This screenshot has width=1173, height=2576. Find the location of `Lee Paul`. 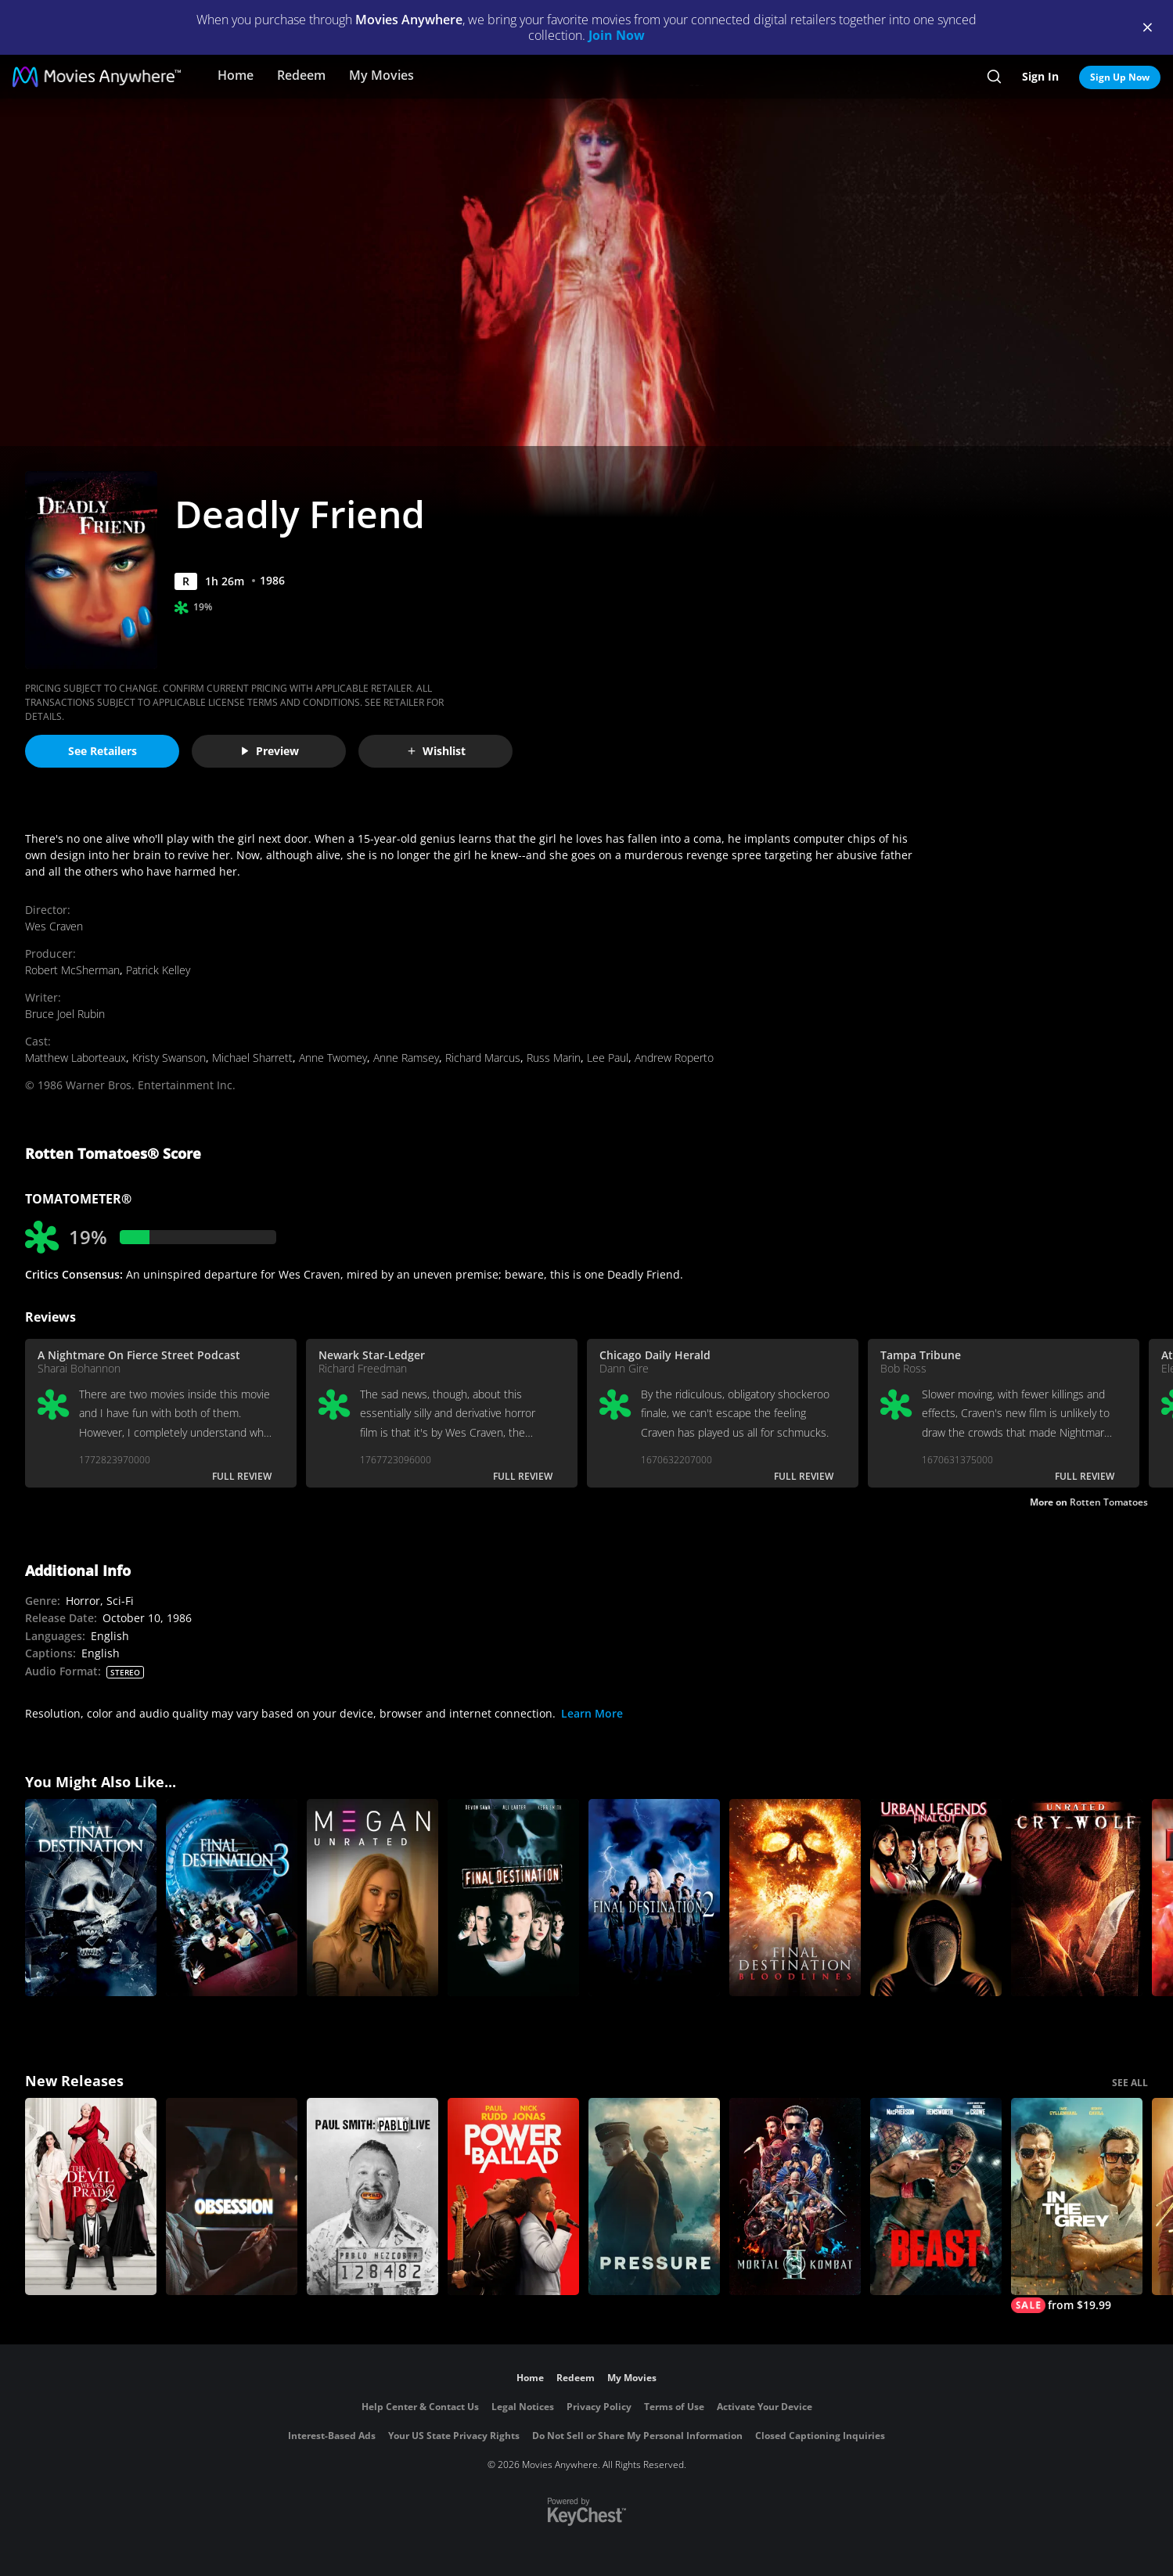

Lee Paul is located at coordinates (607, 1057).